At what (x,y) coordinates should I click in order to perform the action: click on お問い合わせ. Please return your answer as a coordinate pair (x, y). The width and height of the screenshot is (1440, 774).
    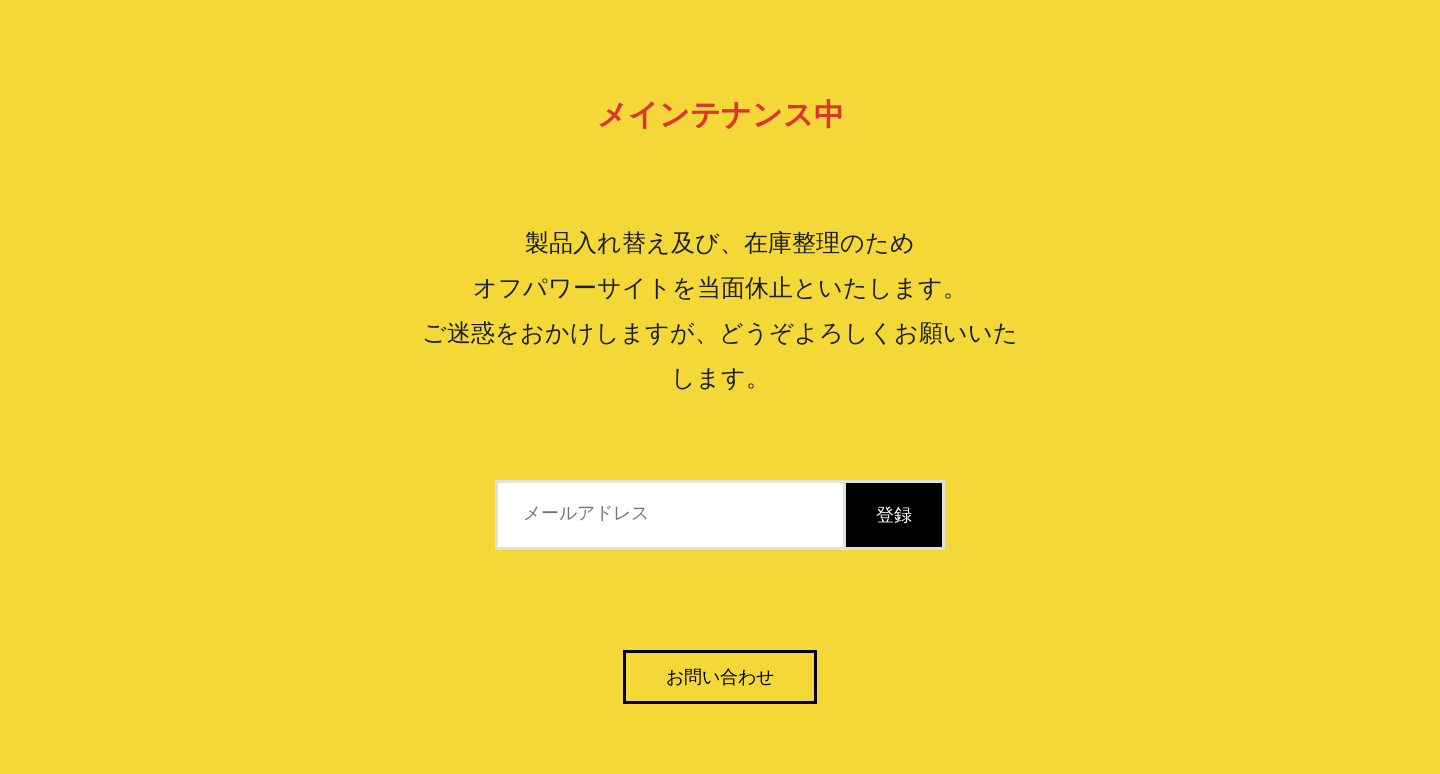
    Looking at the image, I should click on (720, 677).